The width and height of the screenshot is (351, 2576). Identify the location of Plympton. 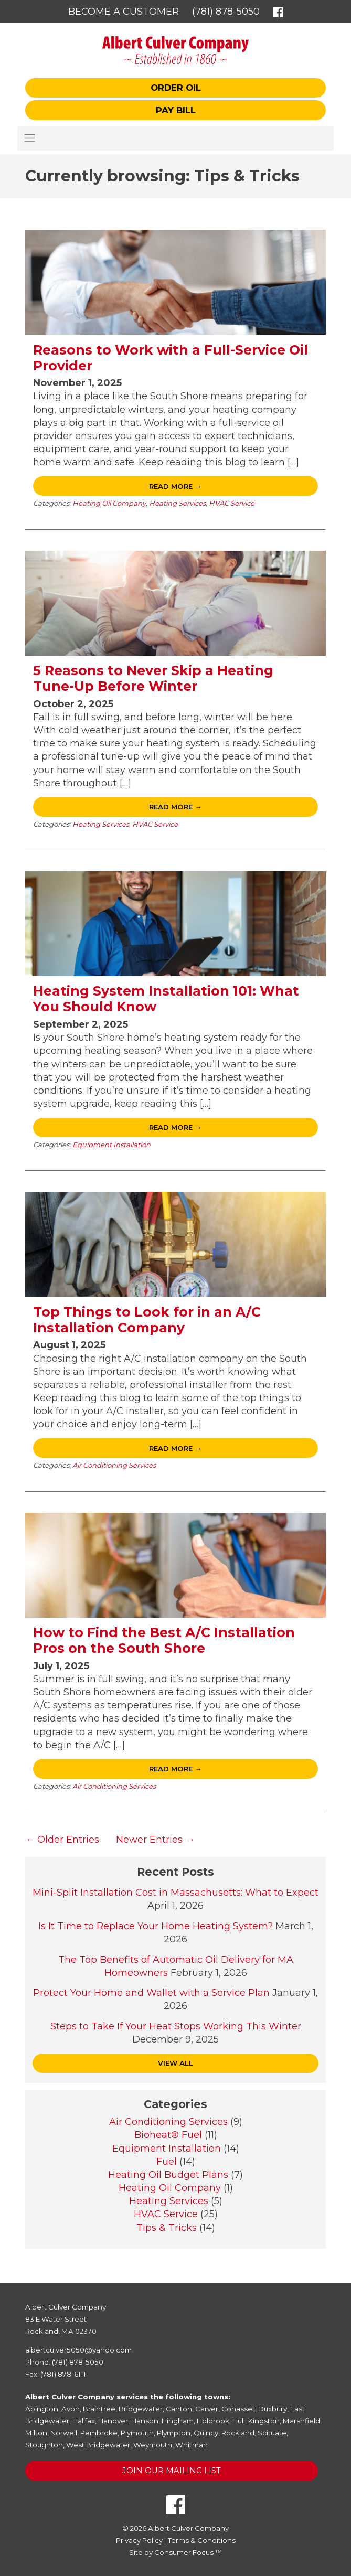
(173, 2433).